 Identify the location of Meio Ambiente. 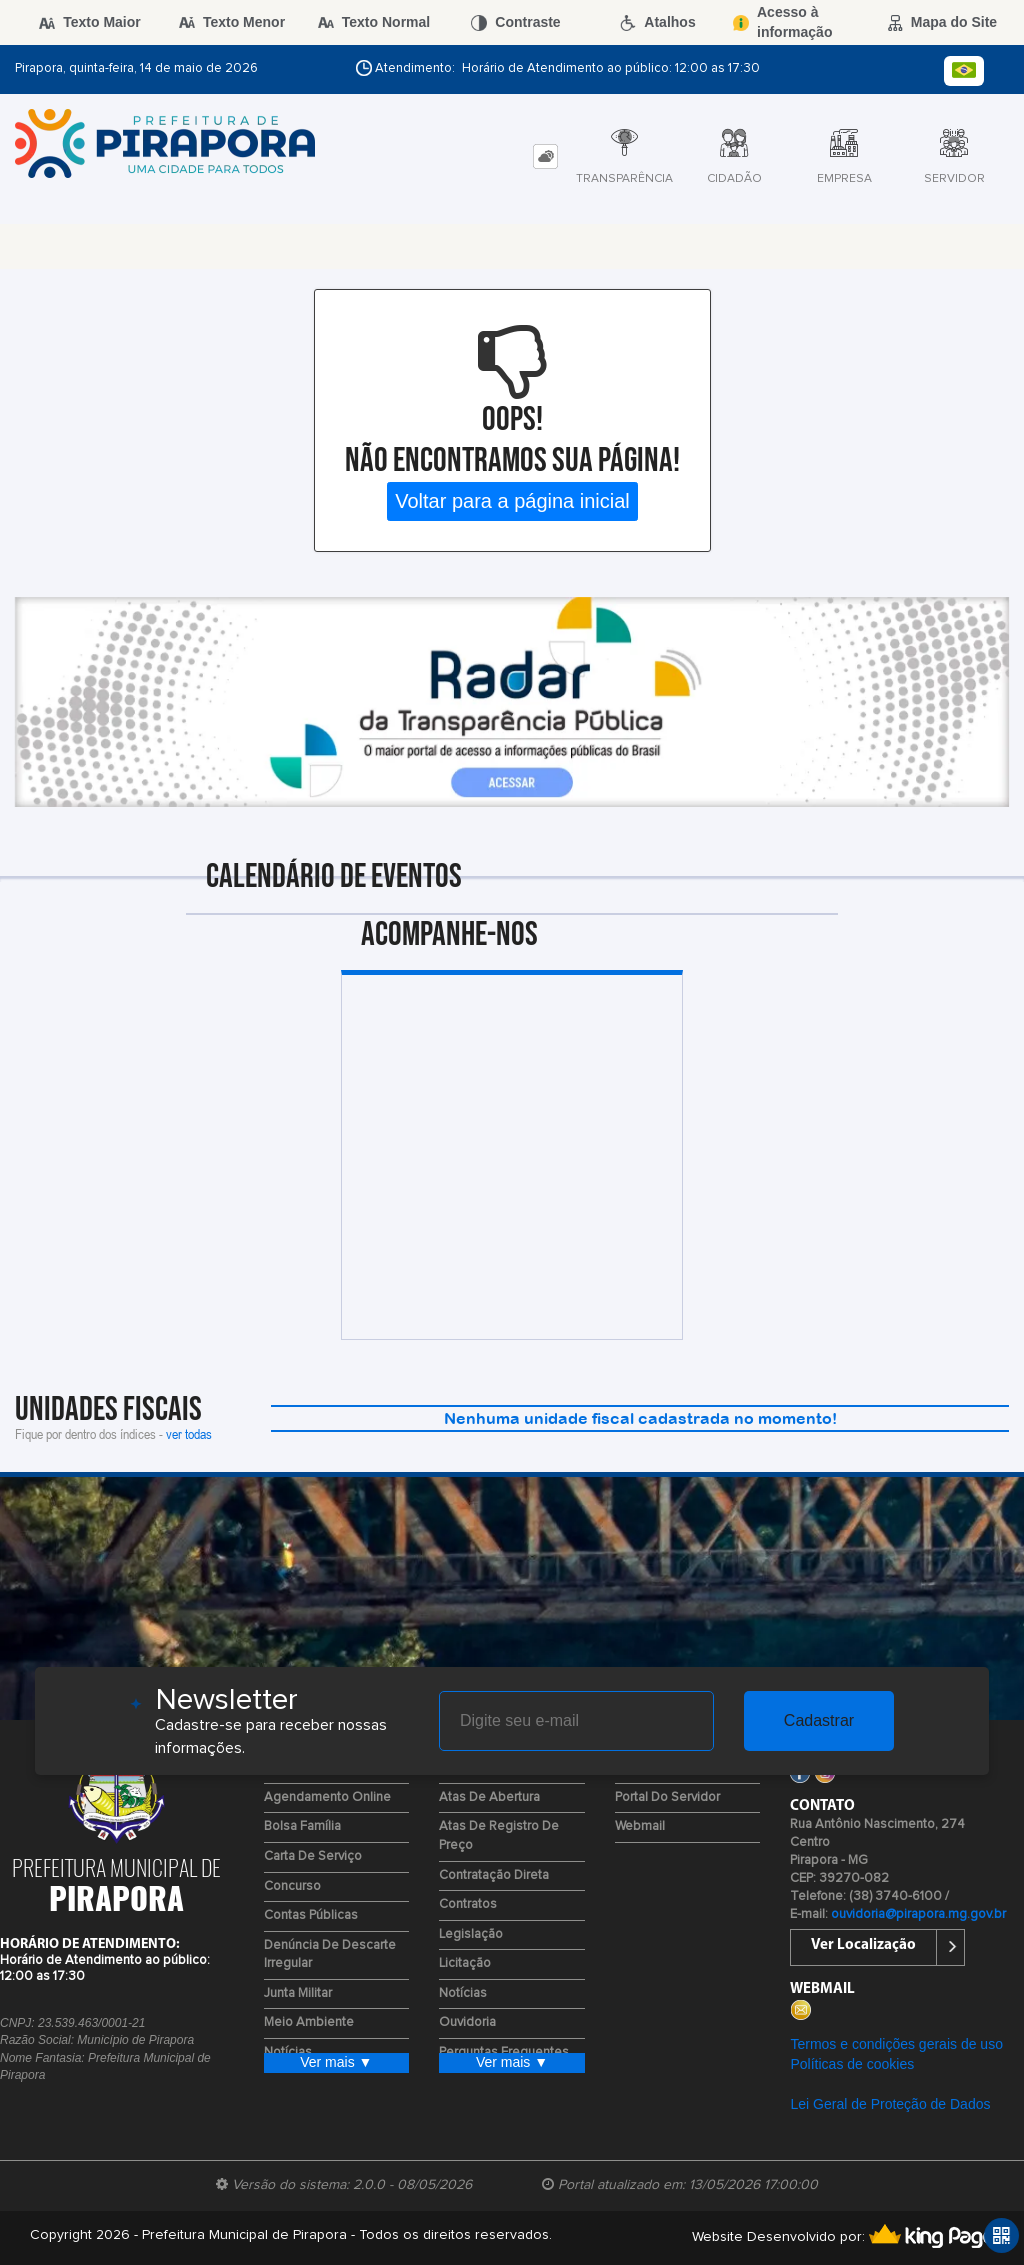
(309, 2022).